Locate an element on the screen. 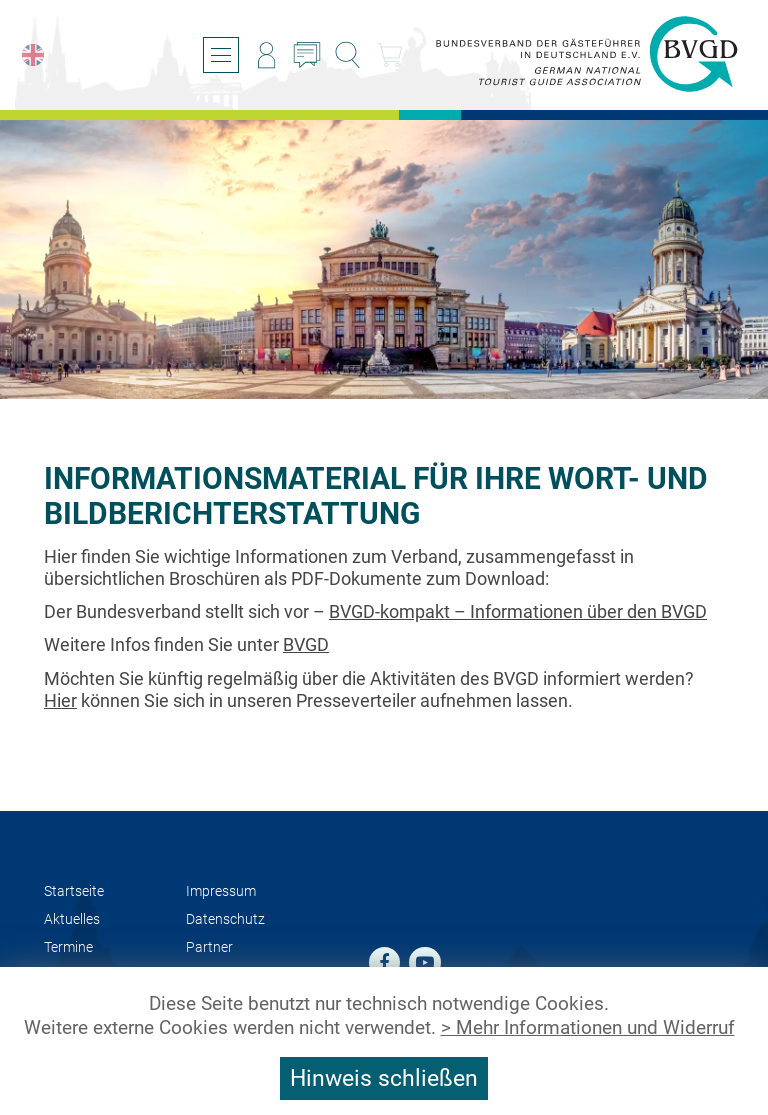 The height and width of the screenshot is (1115, 768). Startseite is located at coordinates (74, 891).